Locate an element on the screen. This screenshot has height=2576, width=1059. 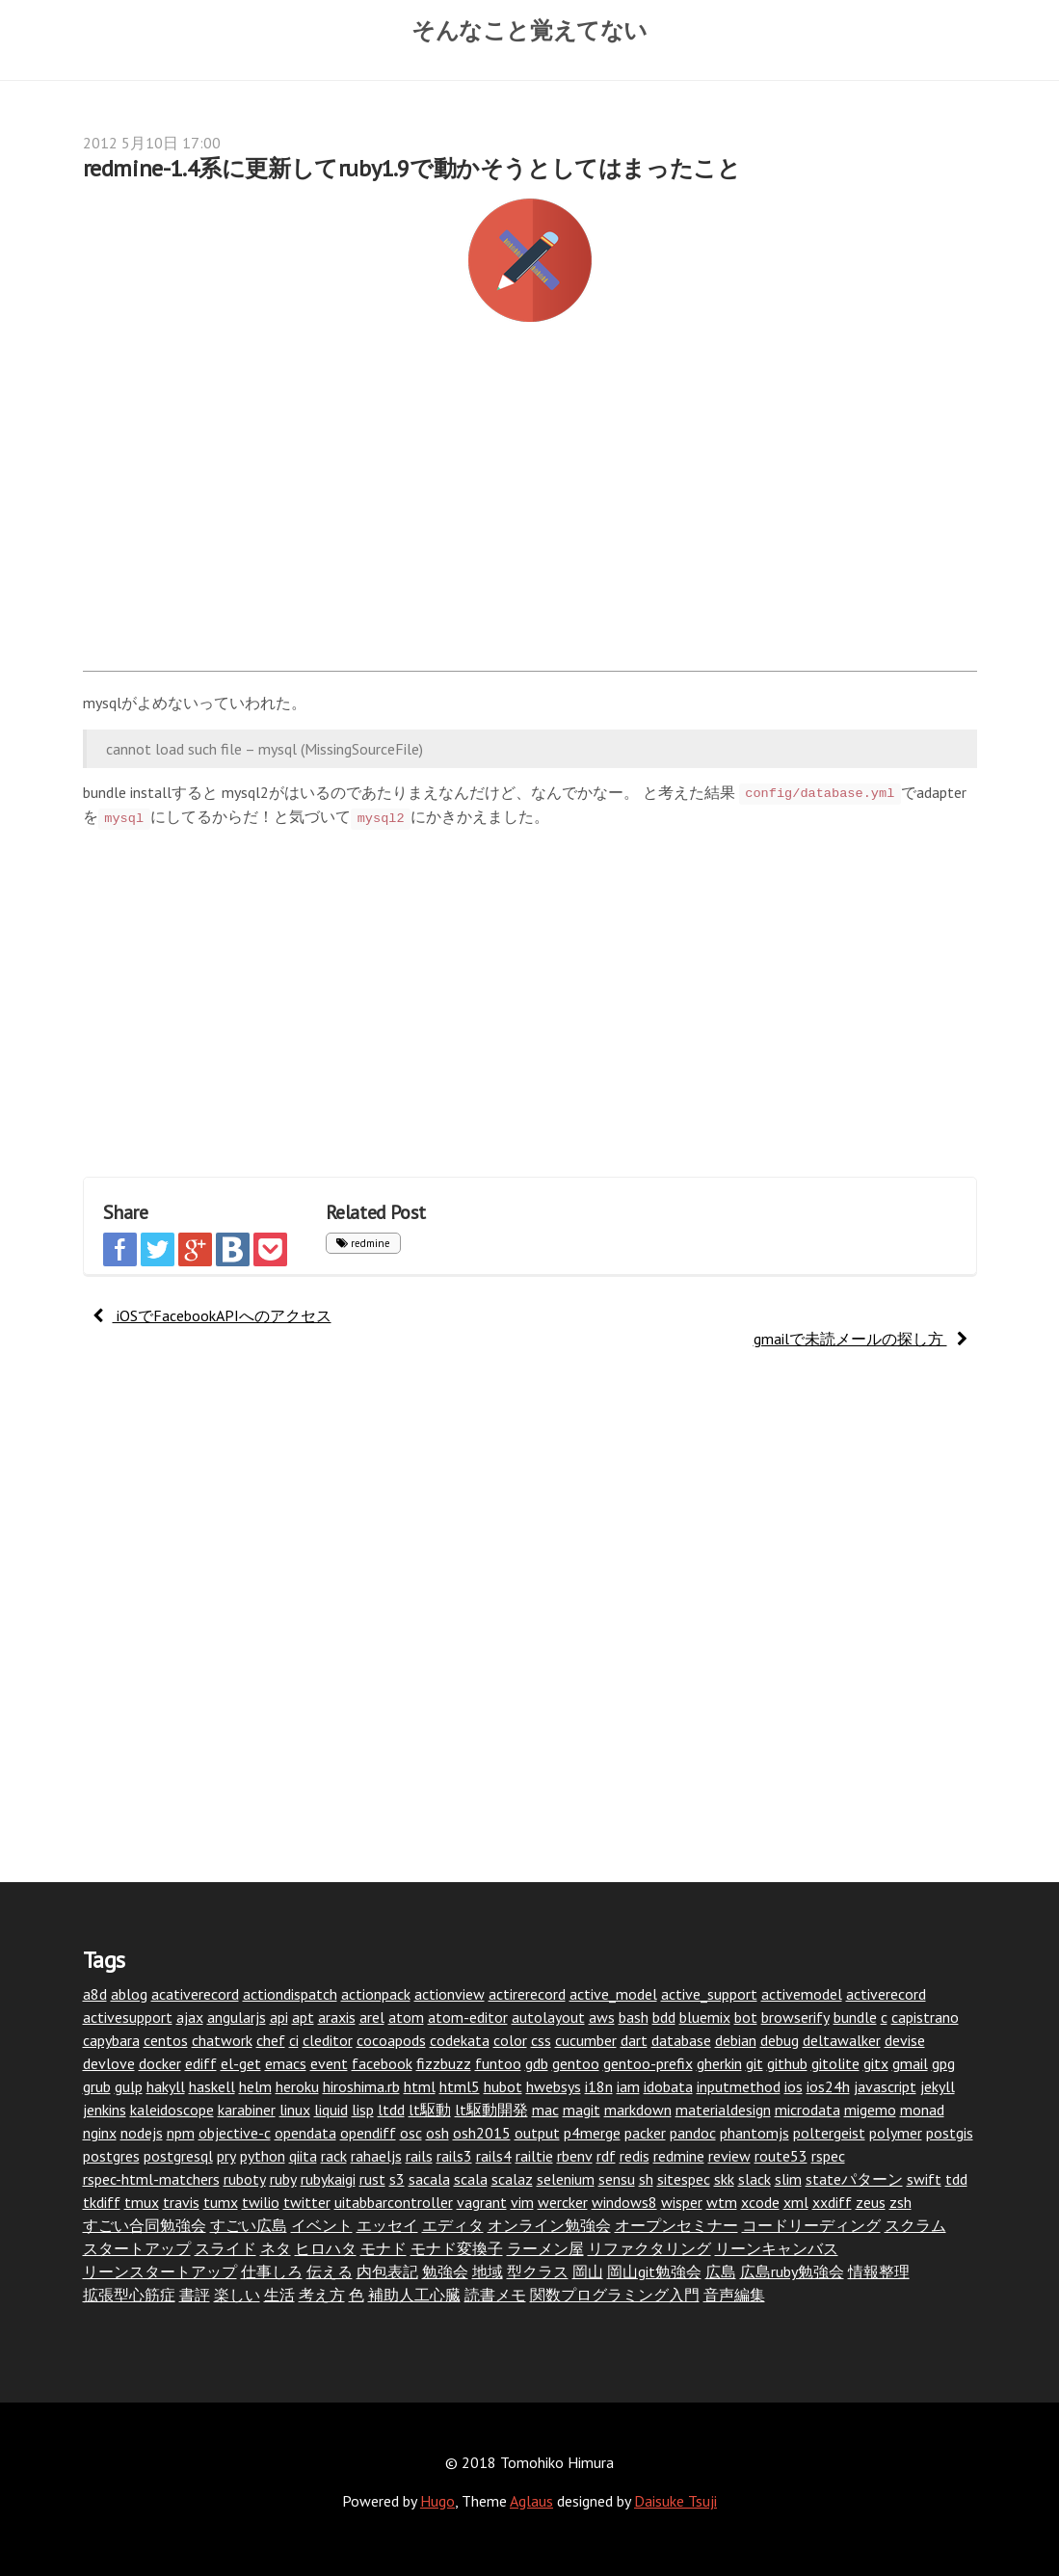
スタートアップ is located at coordinates (137, 2248).